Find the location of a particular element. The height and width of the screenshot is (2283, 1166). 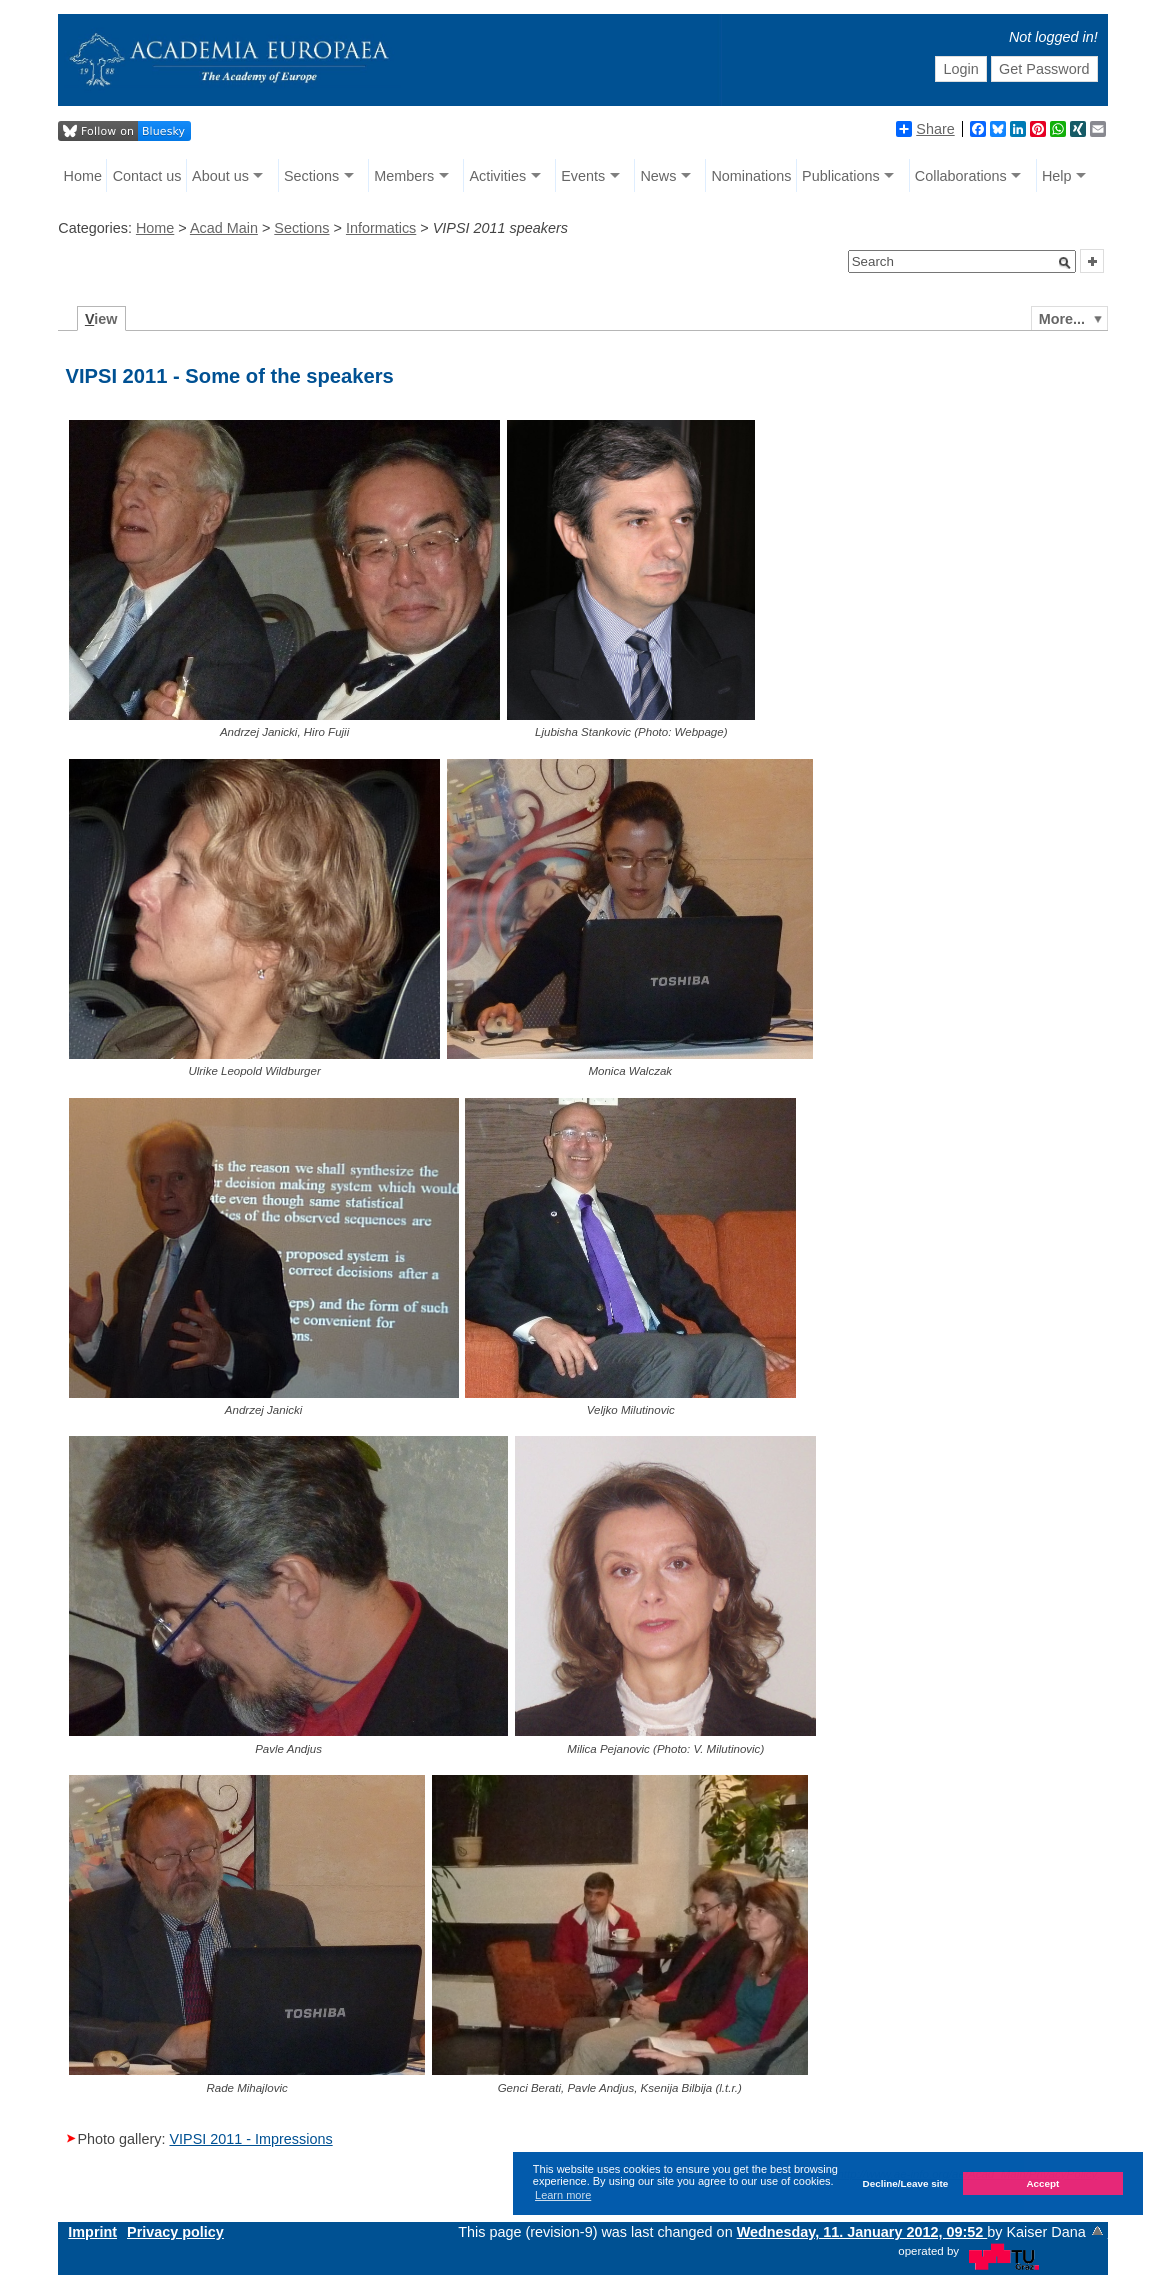

Activities is located at coordinates (497, 176).